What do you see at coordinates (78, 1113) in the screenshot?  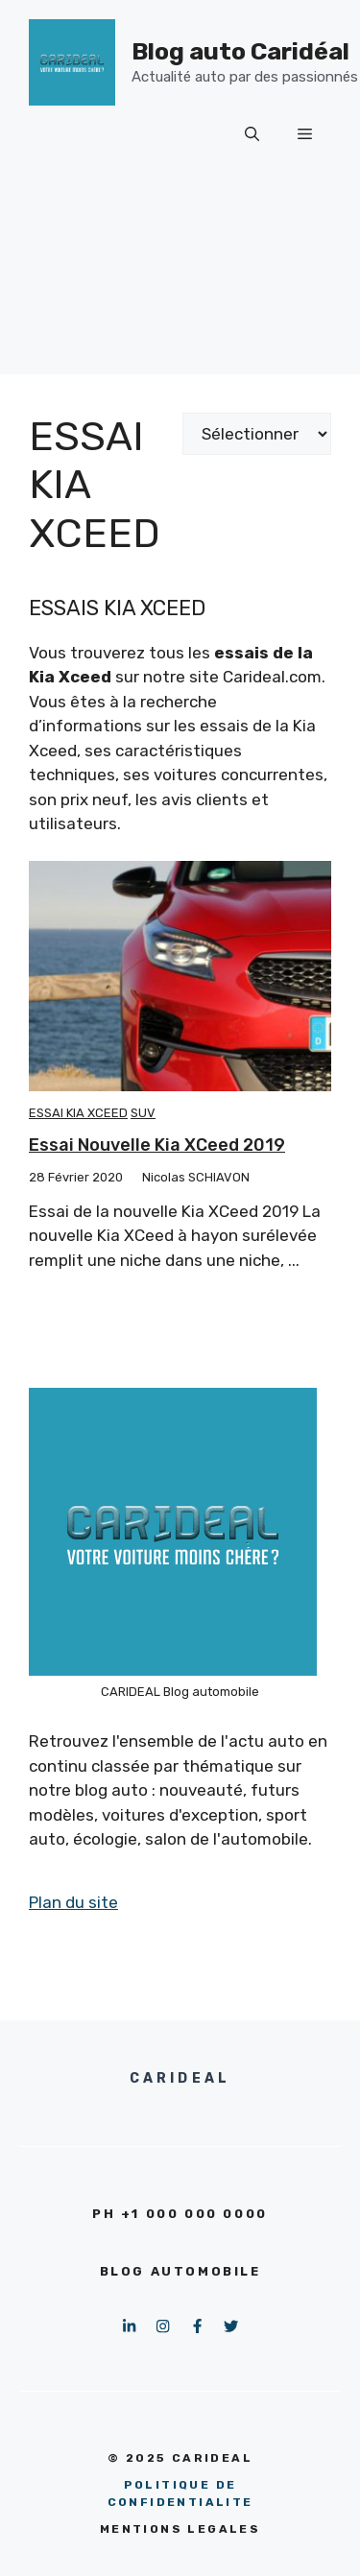 I see `Essai Kia Xceed` at bounding box center [78, 1113].